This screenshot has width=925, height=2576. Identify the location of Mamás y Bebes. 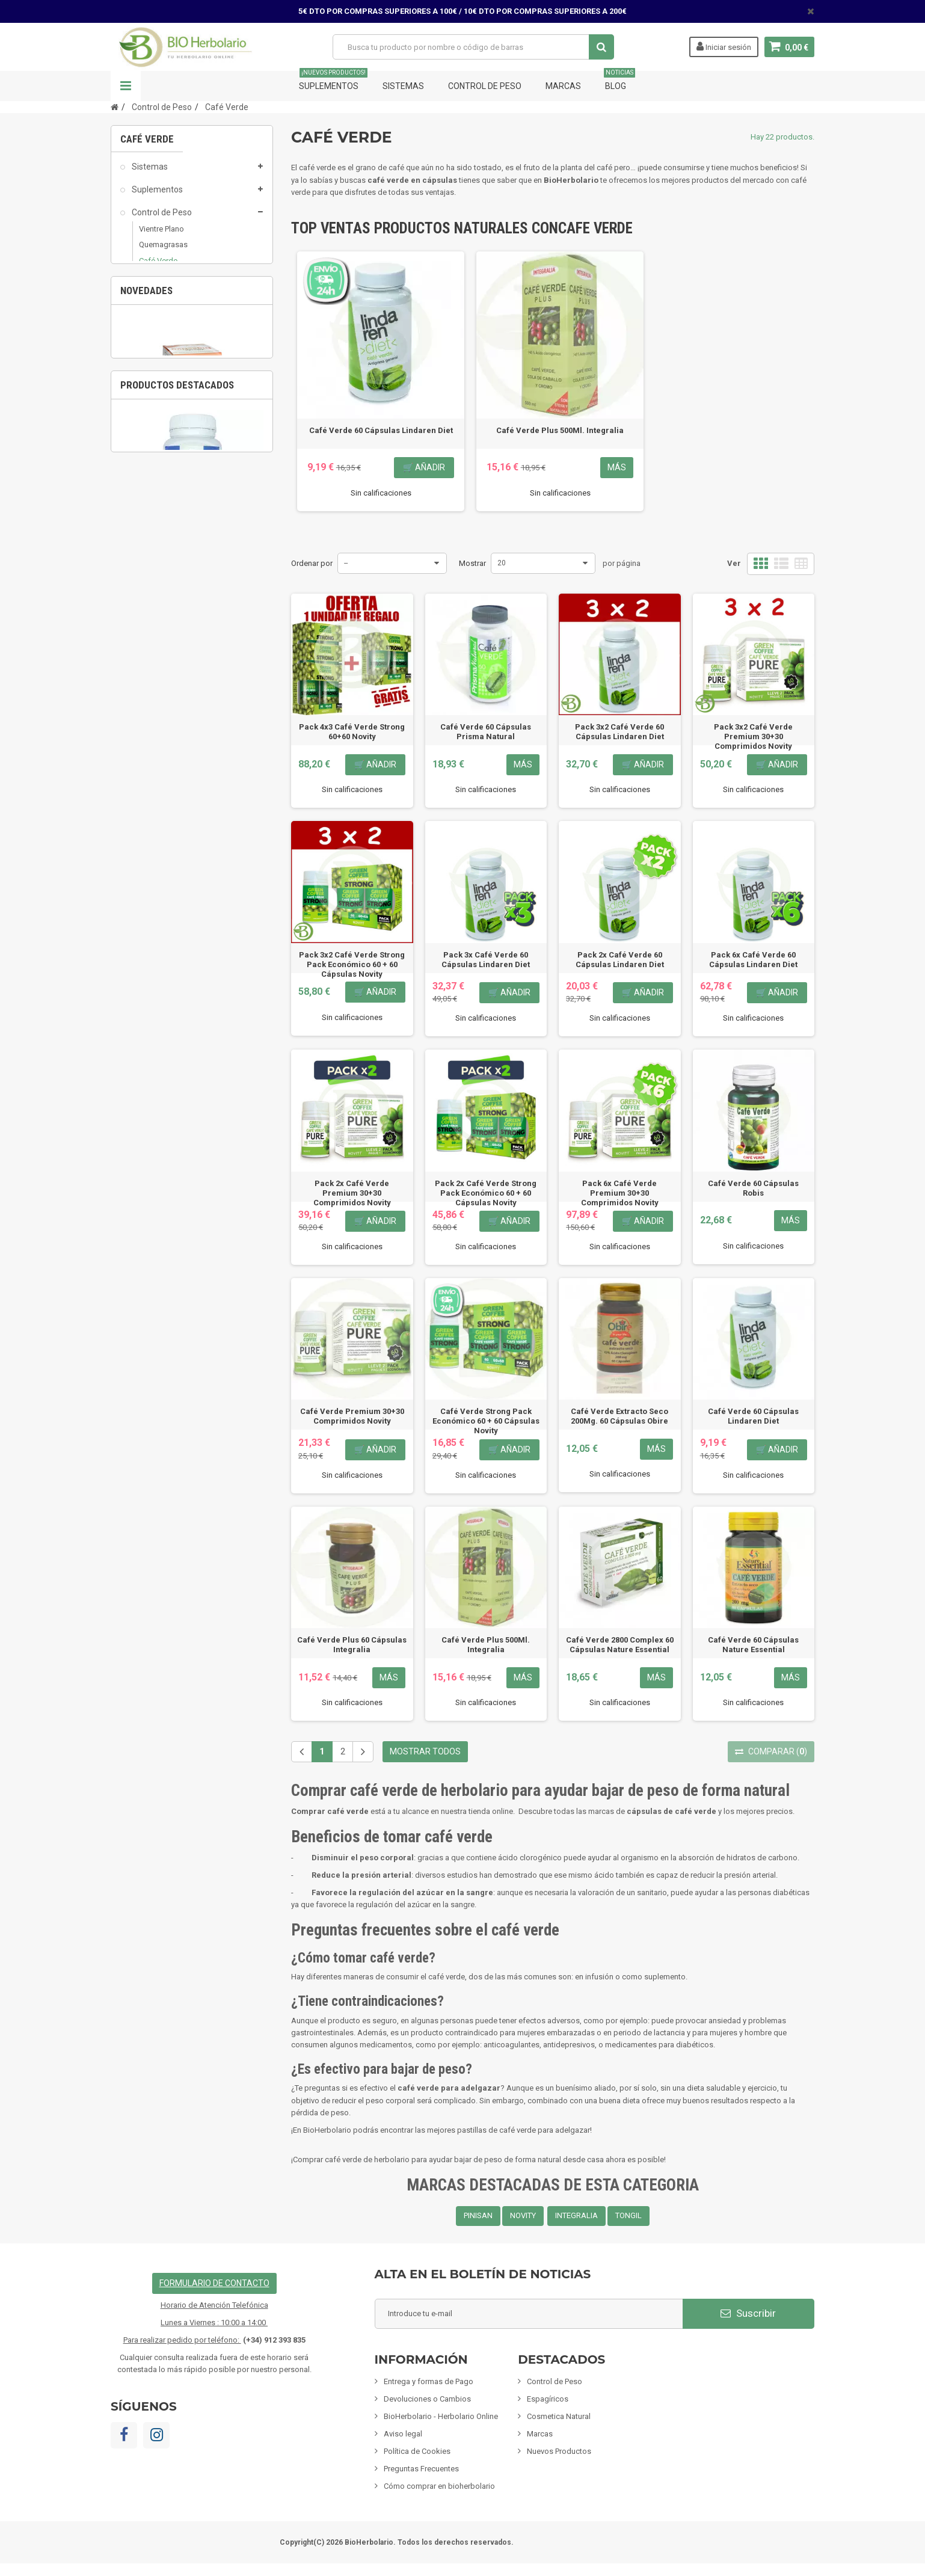
(161, 401).